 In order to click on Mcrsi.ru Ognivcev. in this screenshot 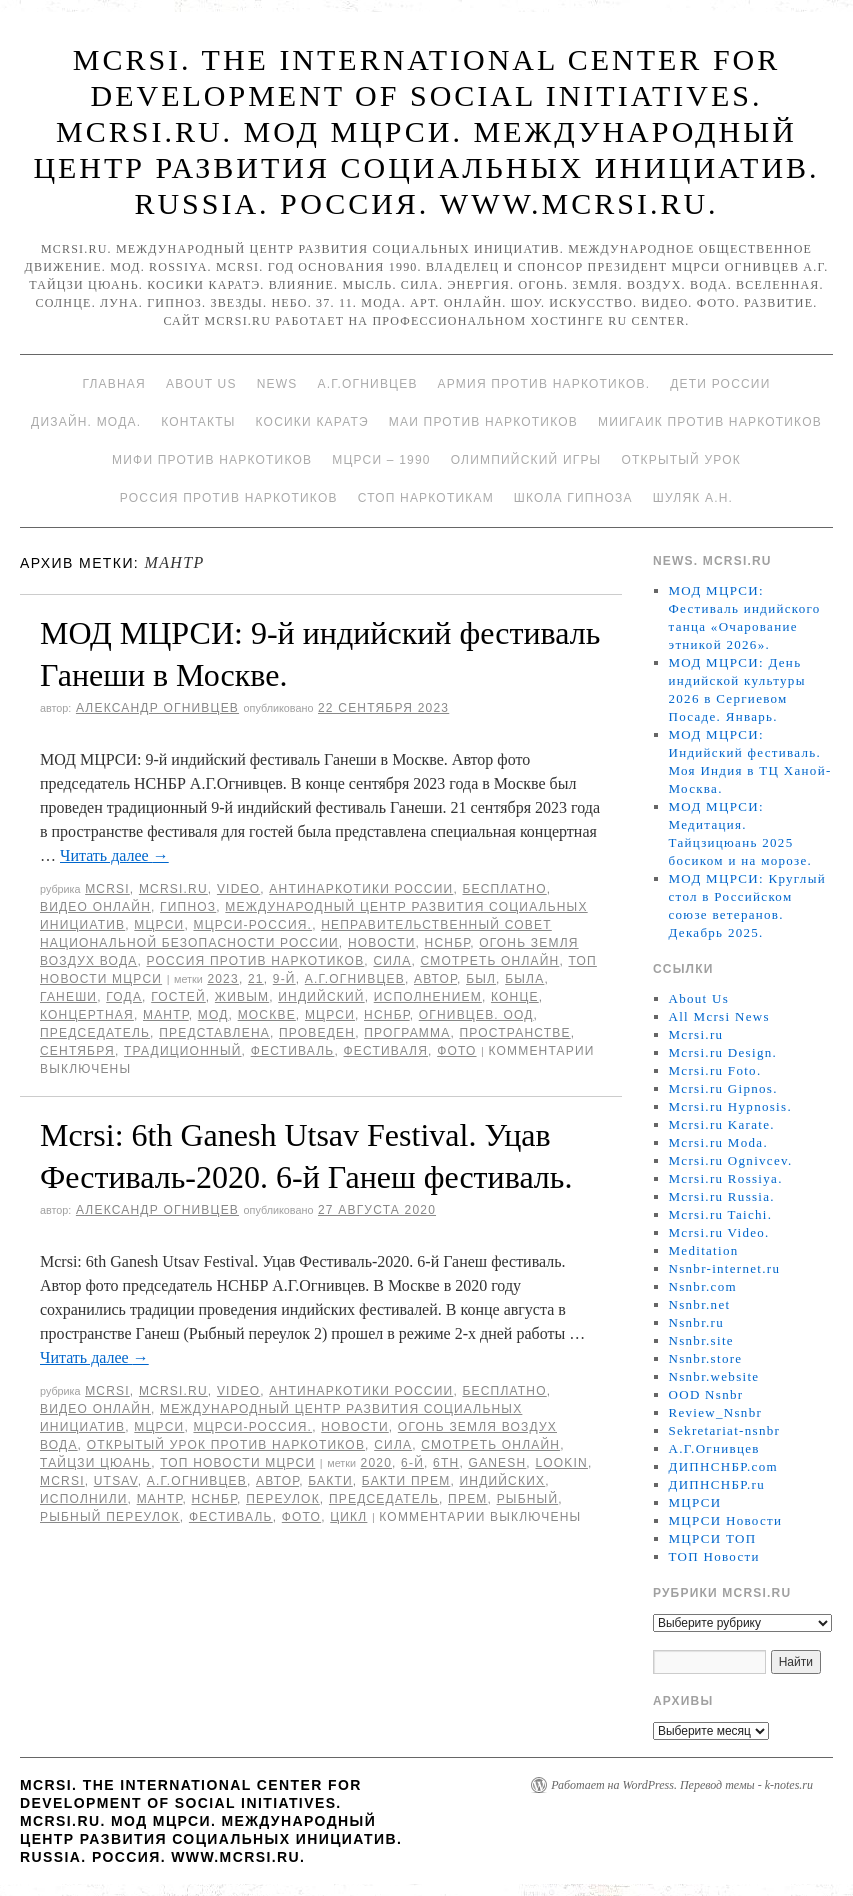, I will do `click(731, 1160)`.